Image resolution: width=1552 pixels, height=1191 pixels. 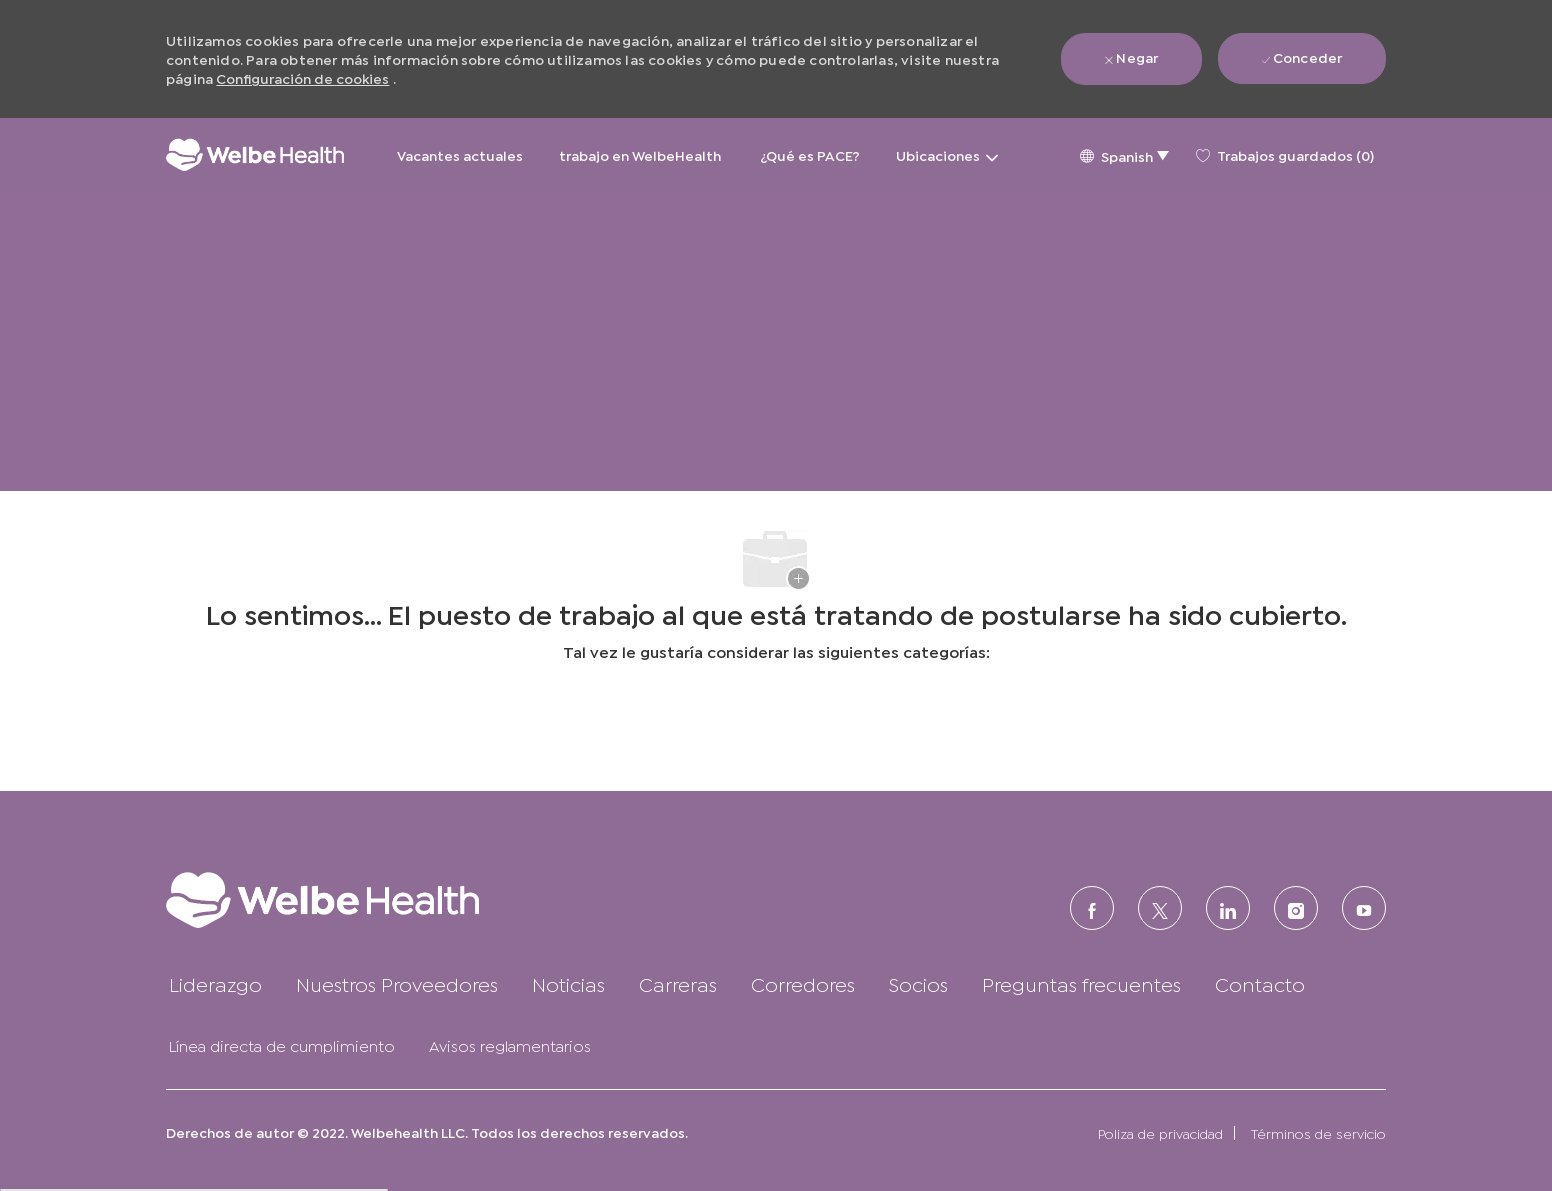 I want to click on [Instagram (en inglés)], so click(x=1296, y=908).